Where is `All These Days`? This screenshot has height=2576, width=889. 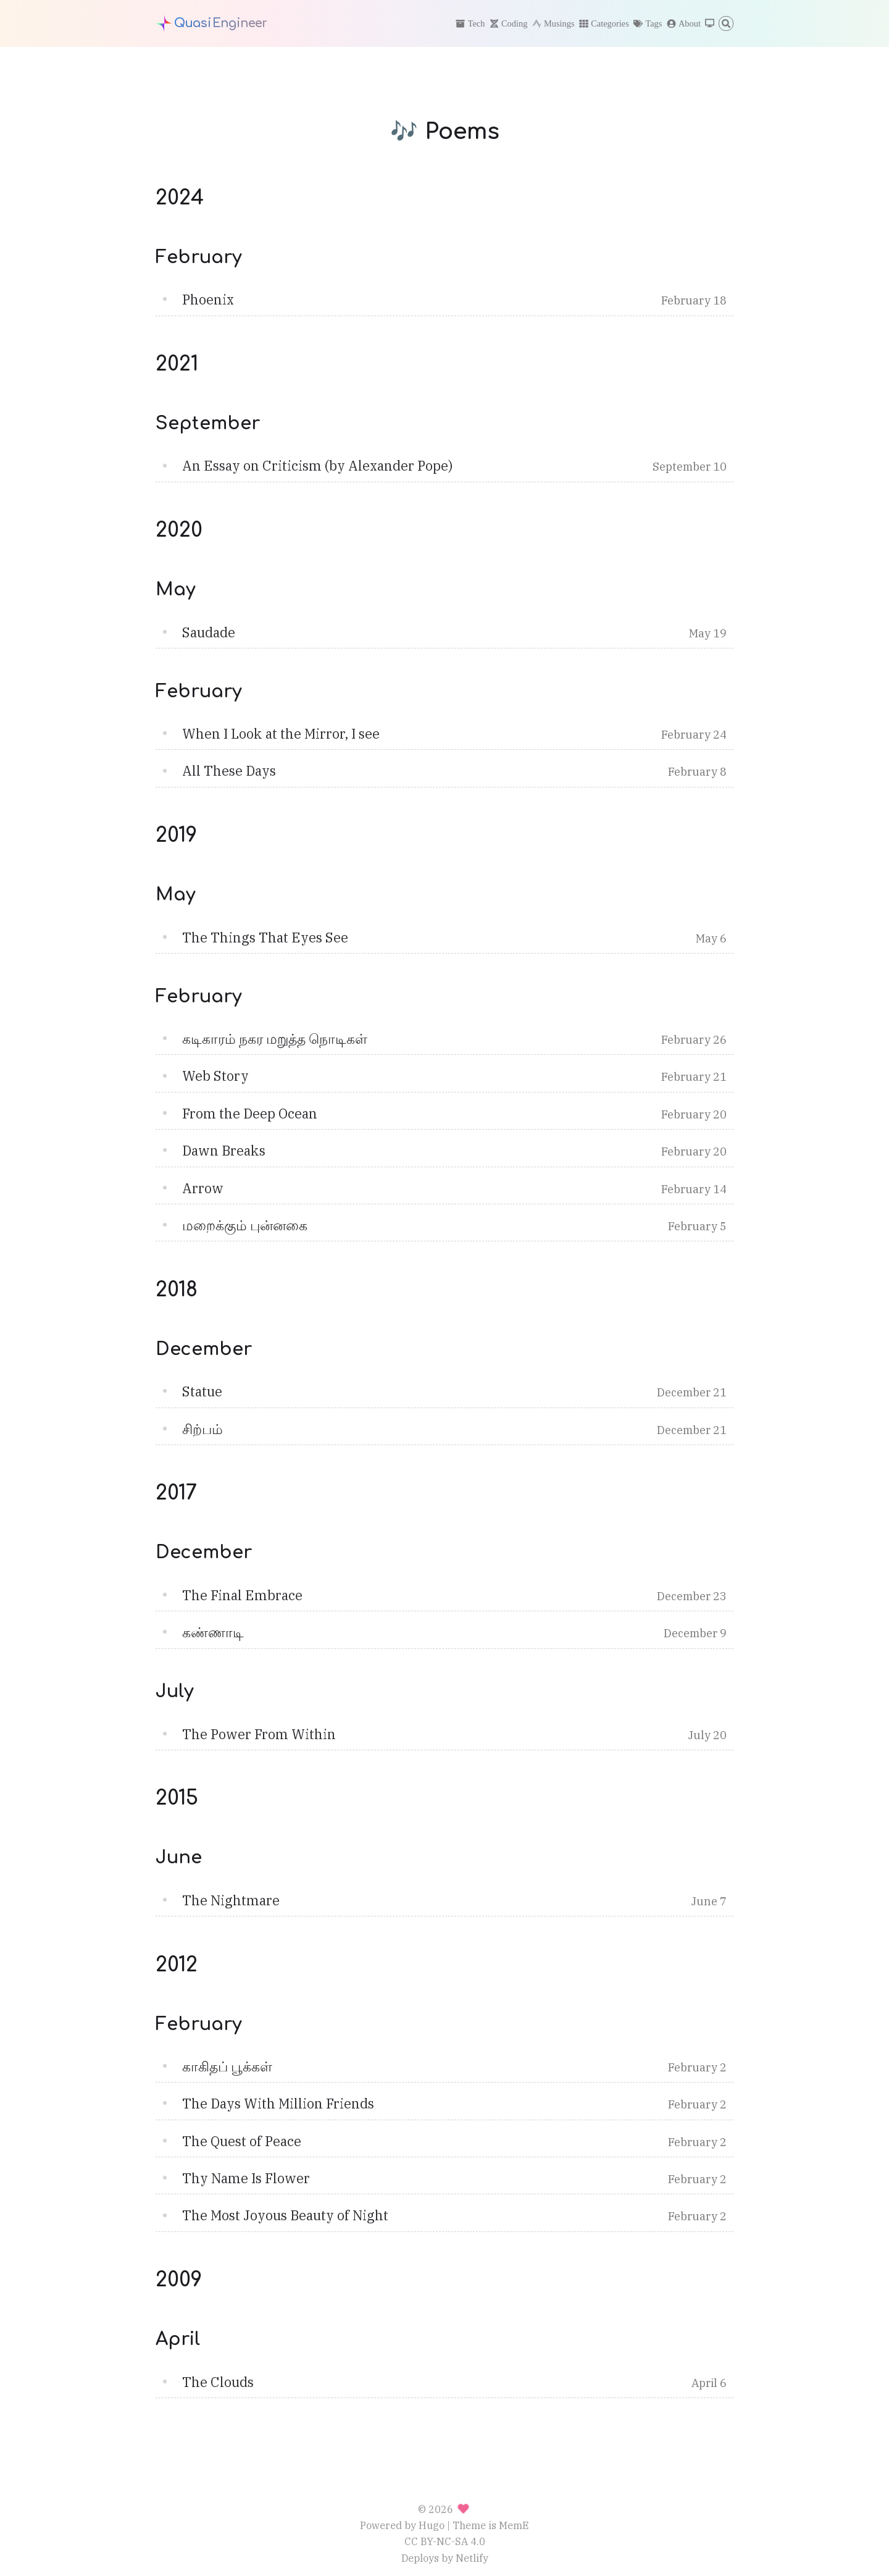 All These Days is located at coordinates (229, 770).